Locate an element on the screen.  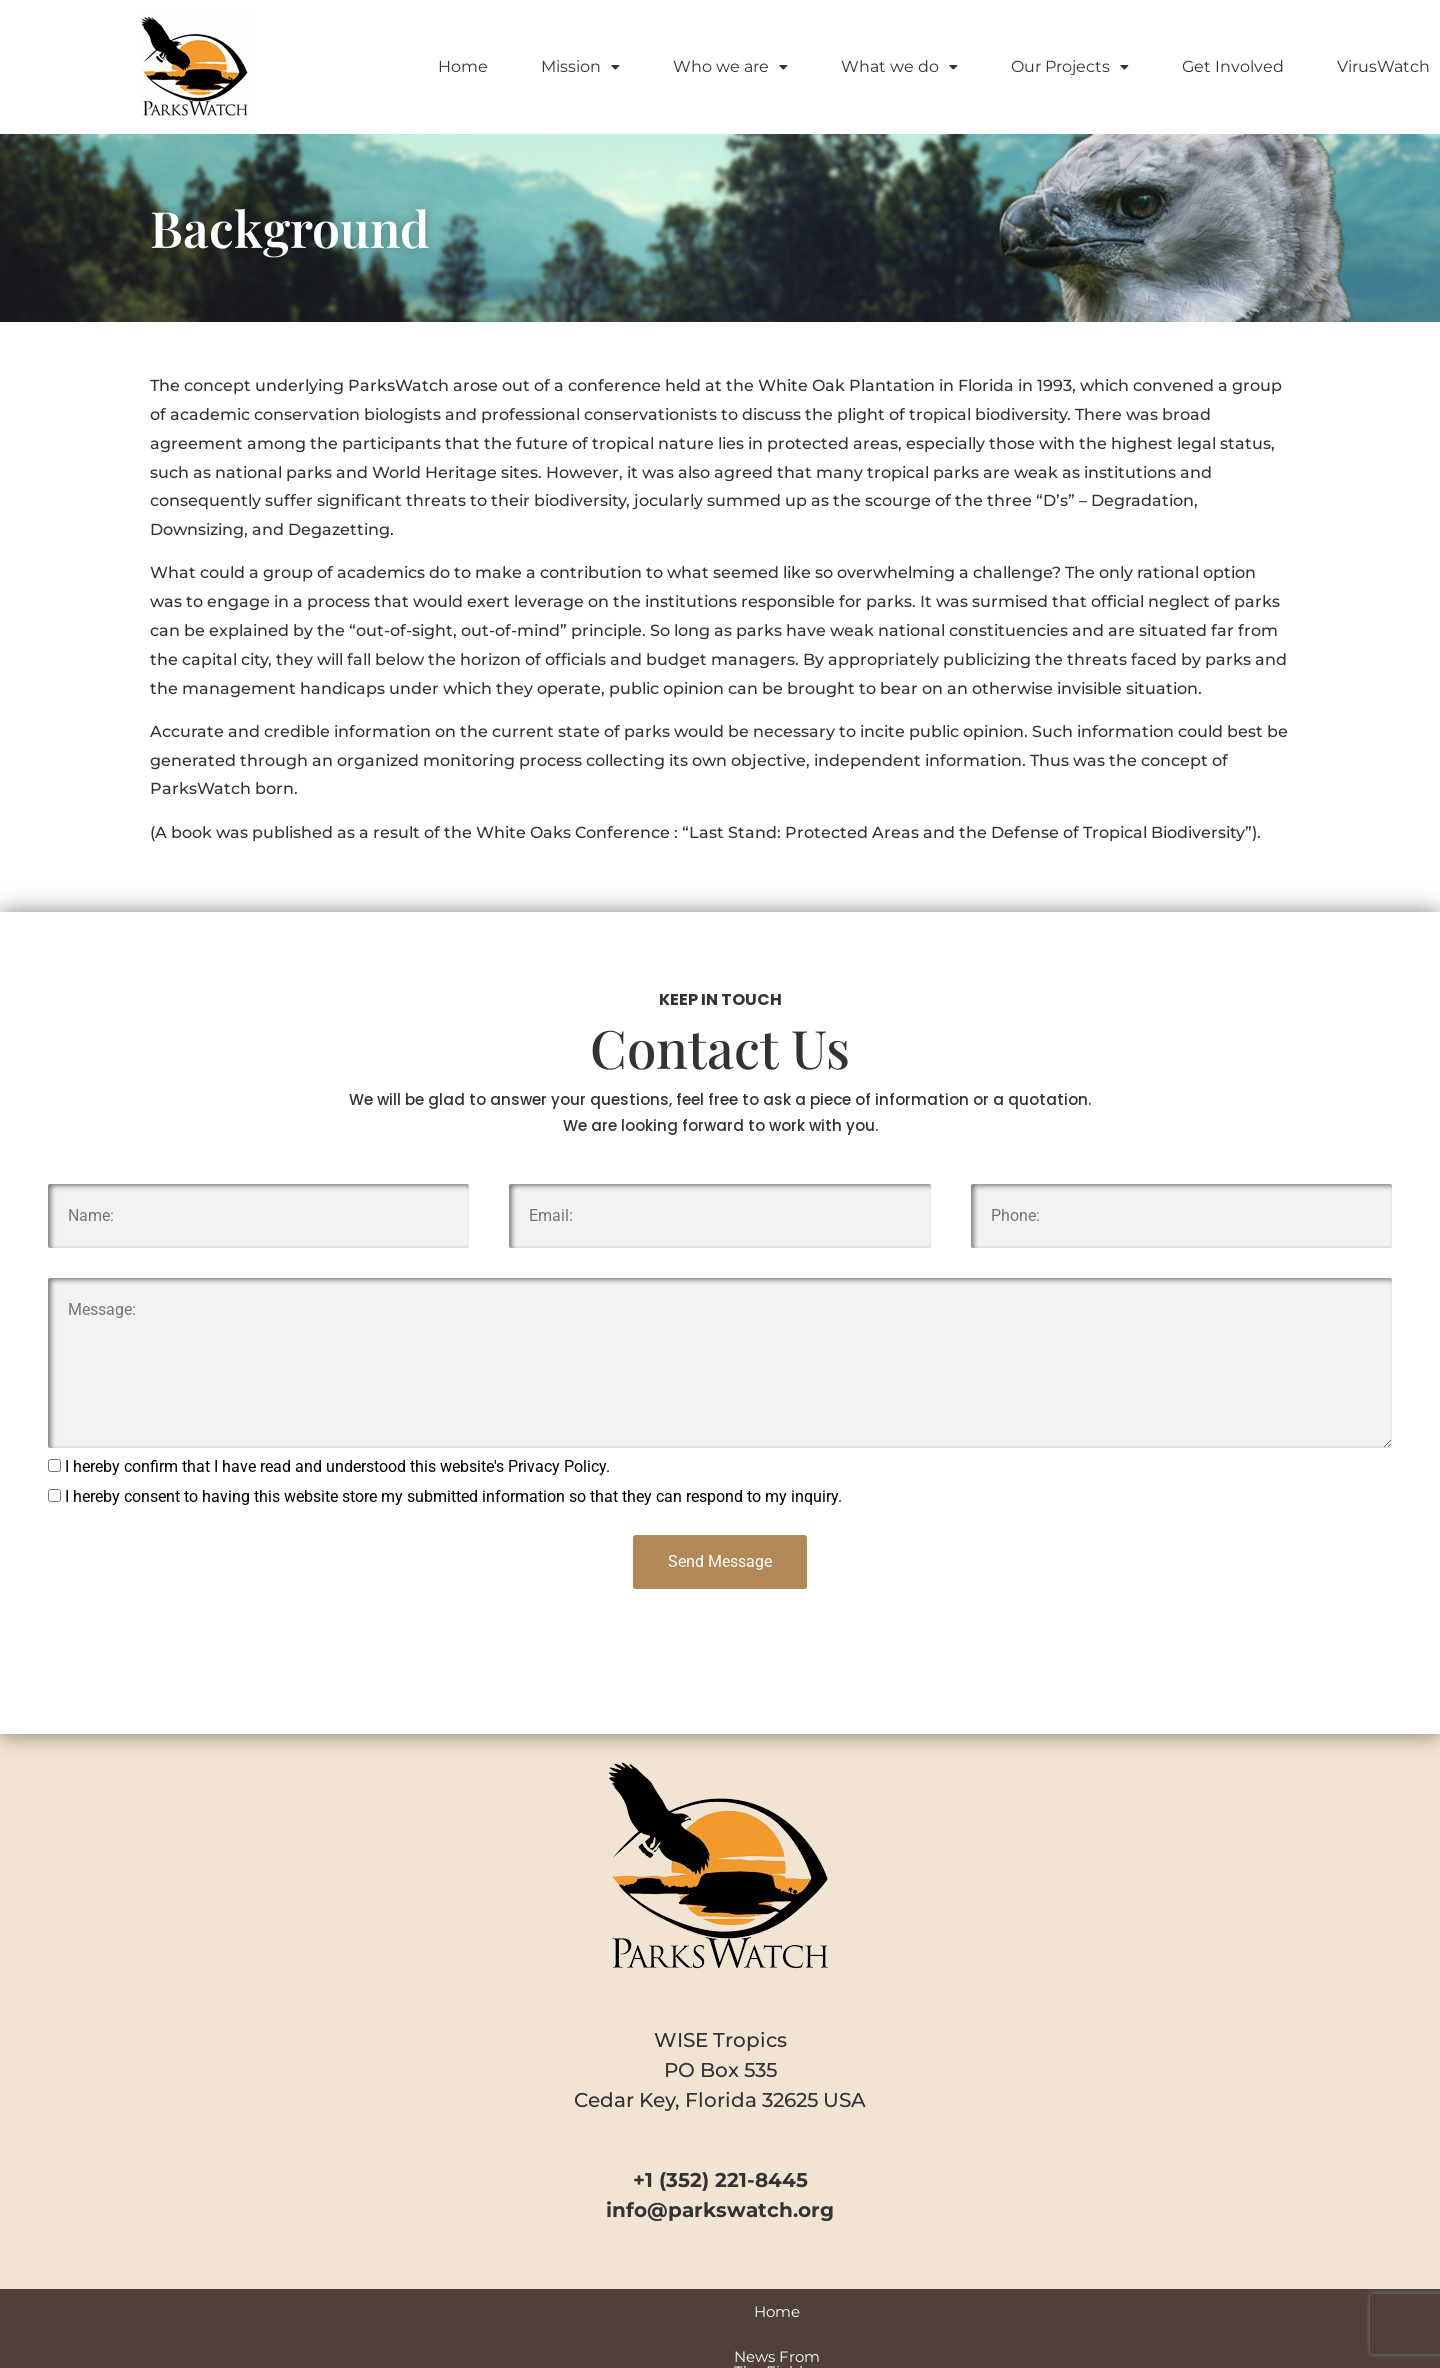
VirusWatch is located at coordinates (1383, 66).